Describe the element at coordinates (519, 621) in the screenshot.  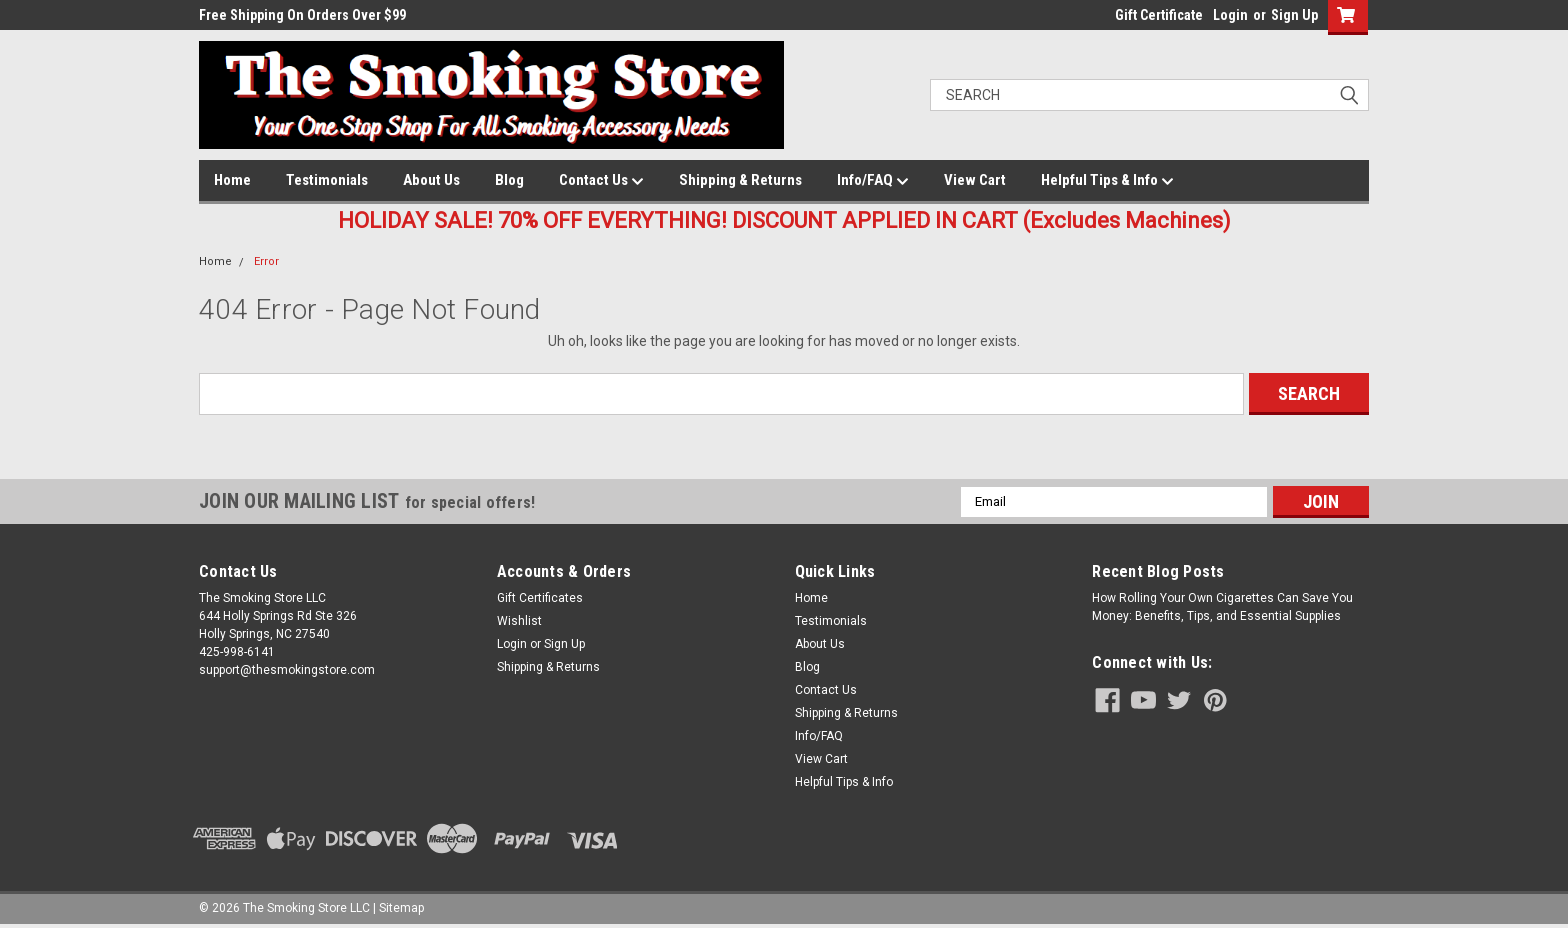
I see `Wishlist` at that location.